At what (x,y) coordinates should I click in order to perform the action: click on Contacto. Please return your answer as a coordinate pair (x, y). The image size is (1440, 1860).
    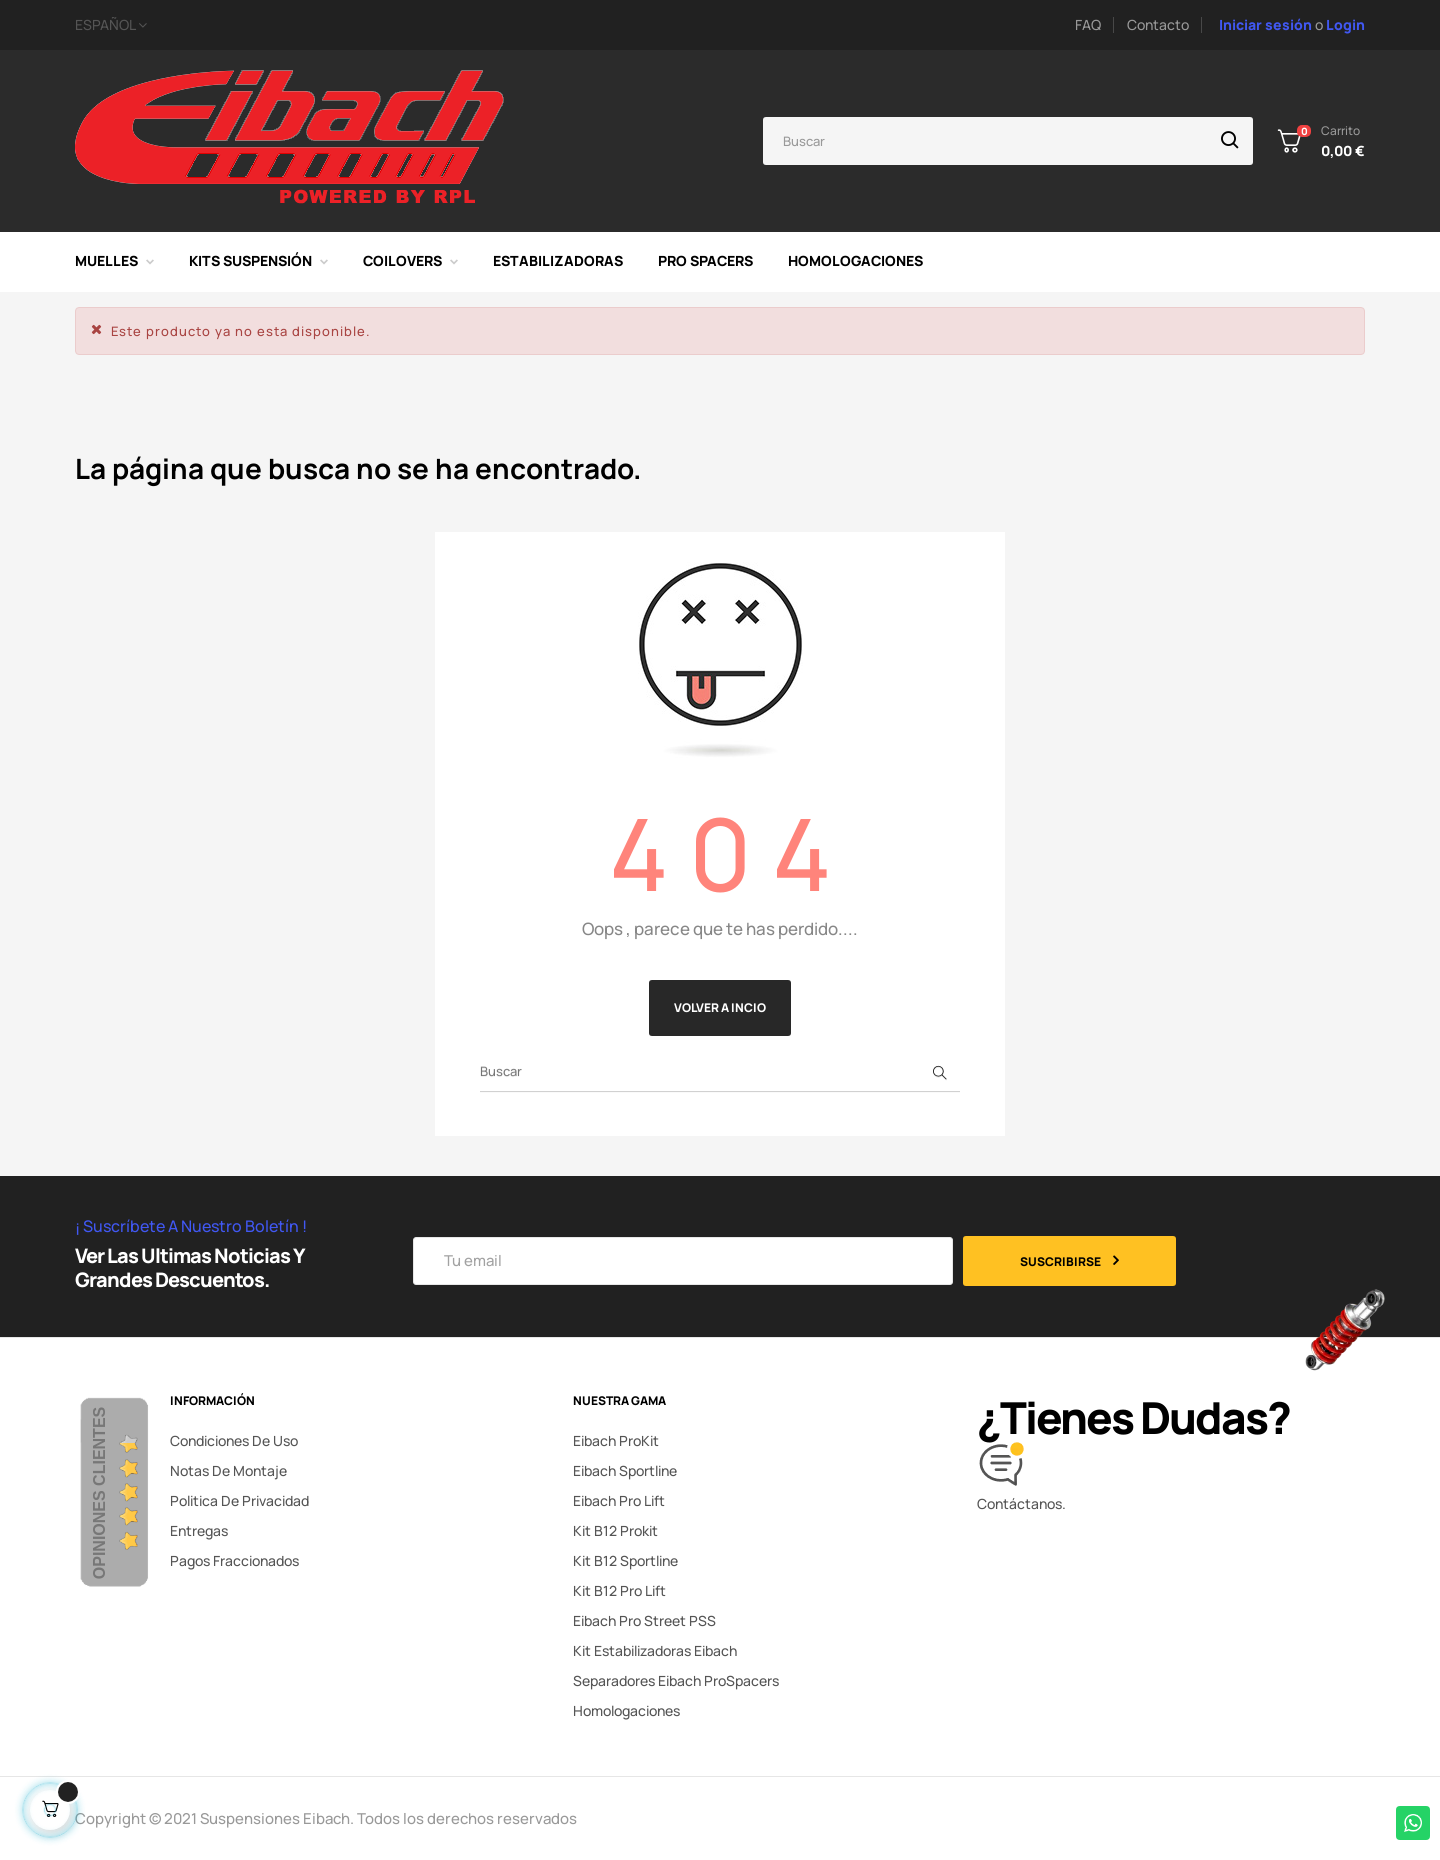
    Looking at the image, I should click on (1158, 24).